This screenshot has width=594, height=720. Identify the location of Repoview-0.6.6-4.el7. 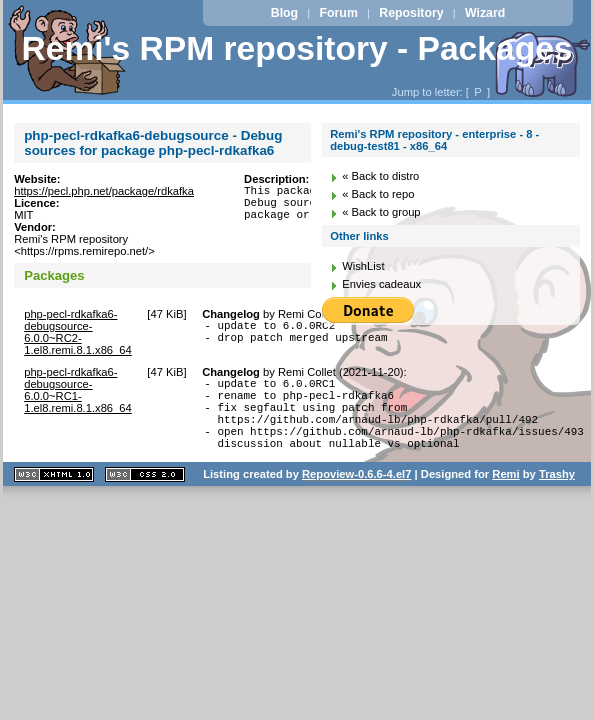
(356, 492).